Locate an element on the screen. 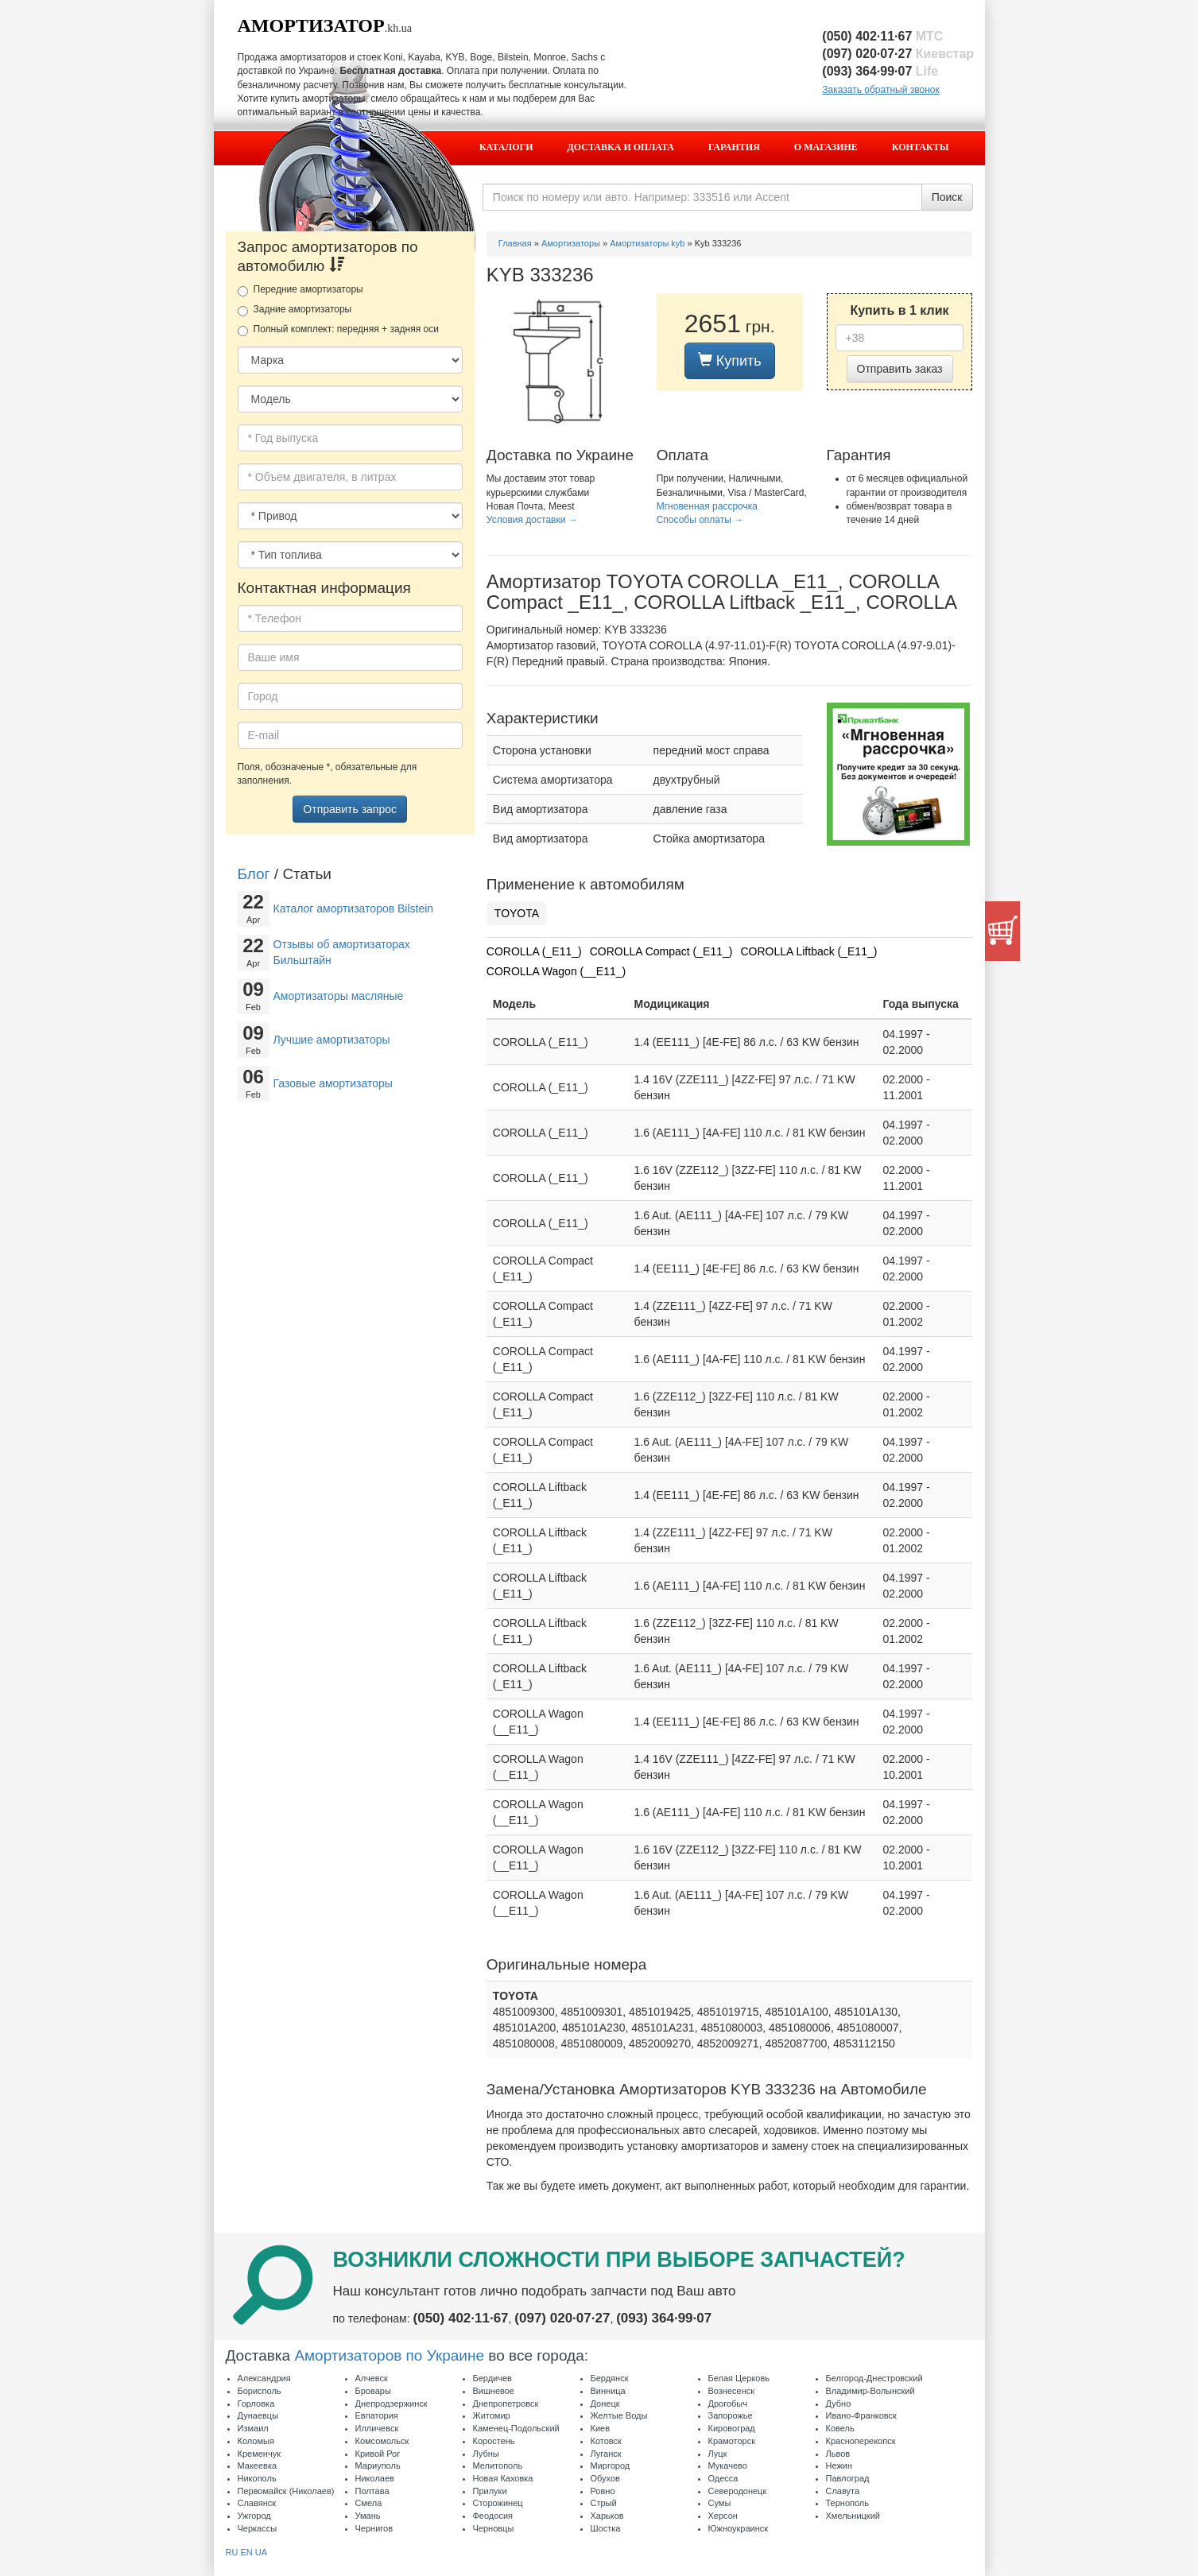 This screenshot has width=1198, height=2576. COROLLA (_E11_) is located at coordinates (534, 951).